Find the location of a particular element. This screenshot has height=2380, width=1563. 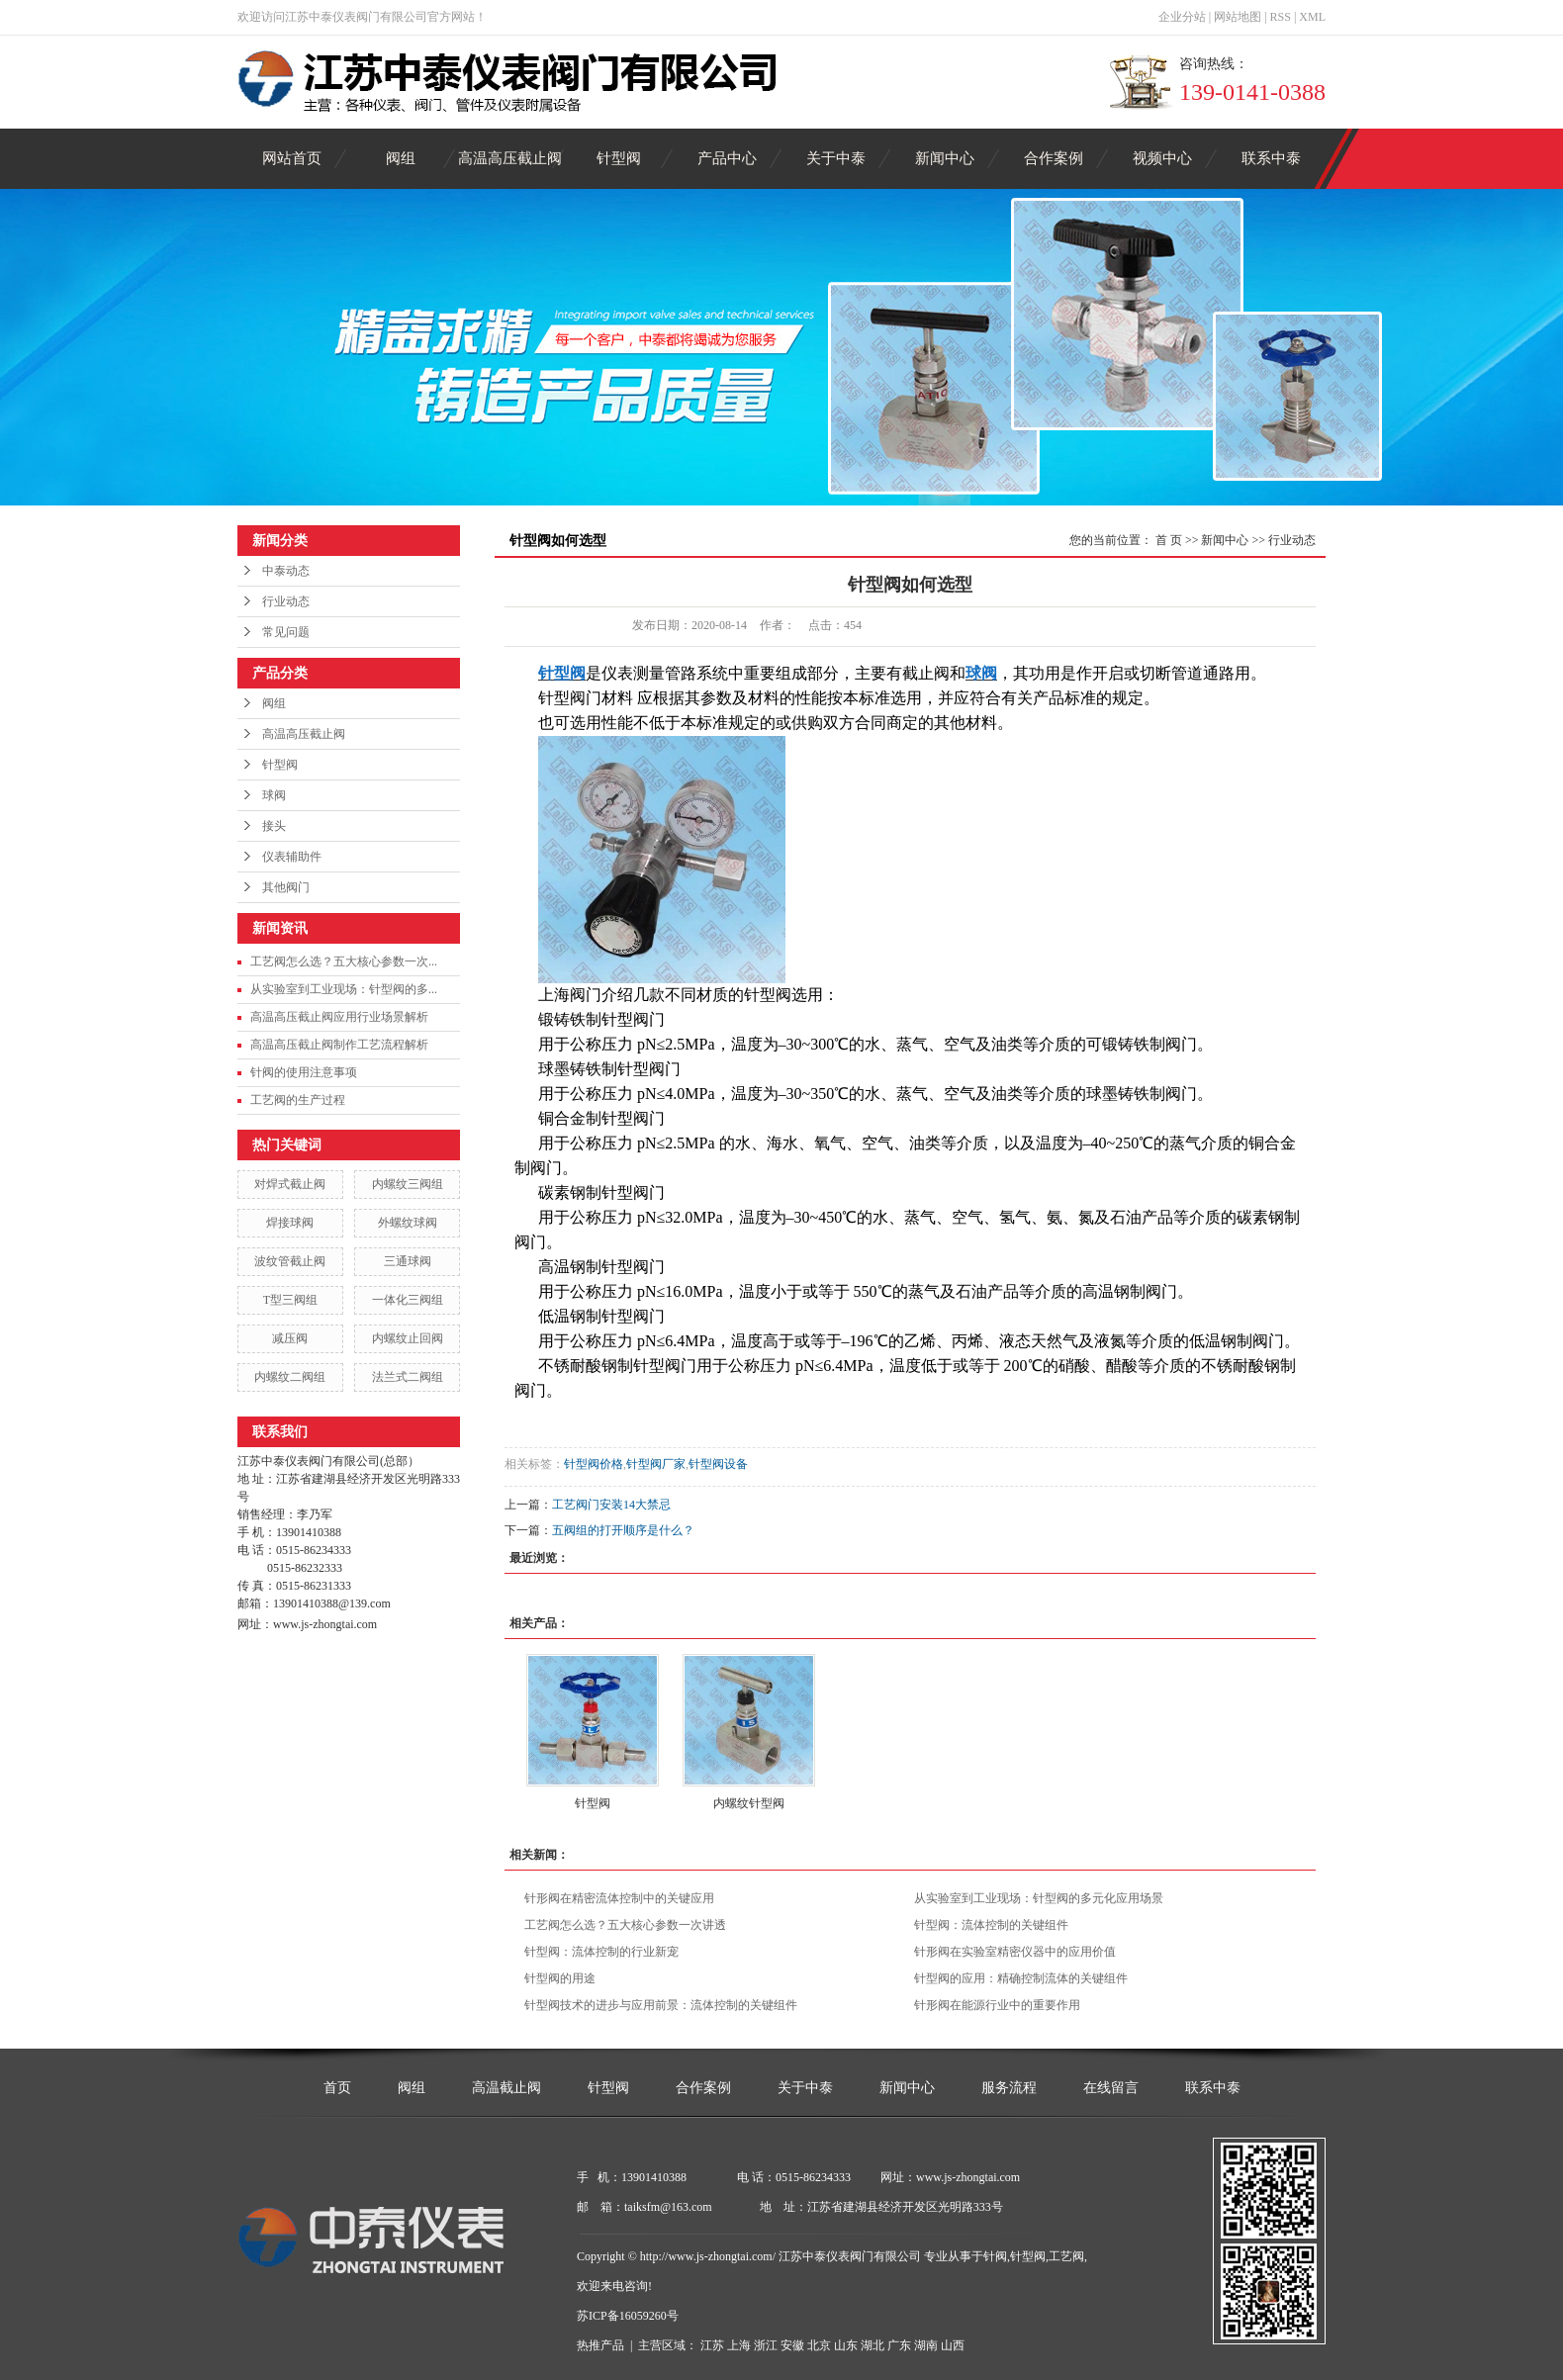

山东 is located at coordinates (846, 2345).